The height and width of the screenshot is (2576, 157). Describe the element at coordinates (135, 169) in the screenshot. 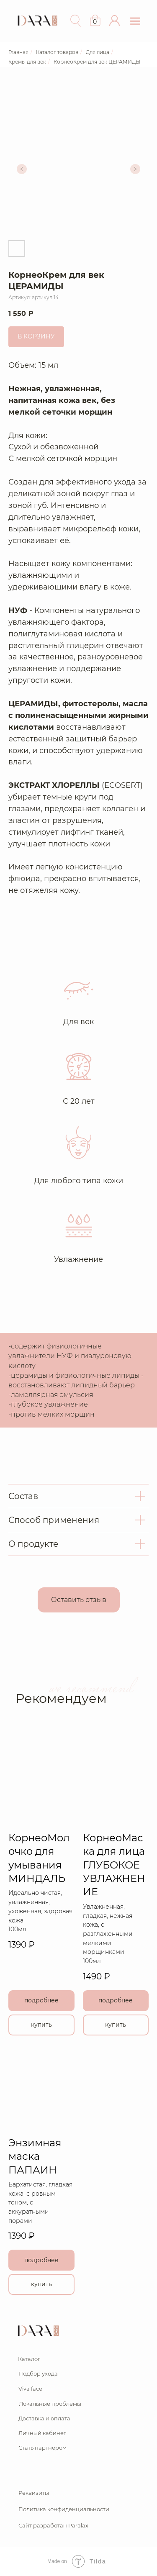

I see `[Следующий слайд]` at that location.